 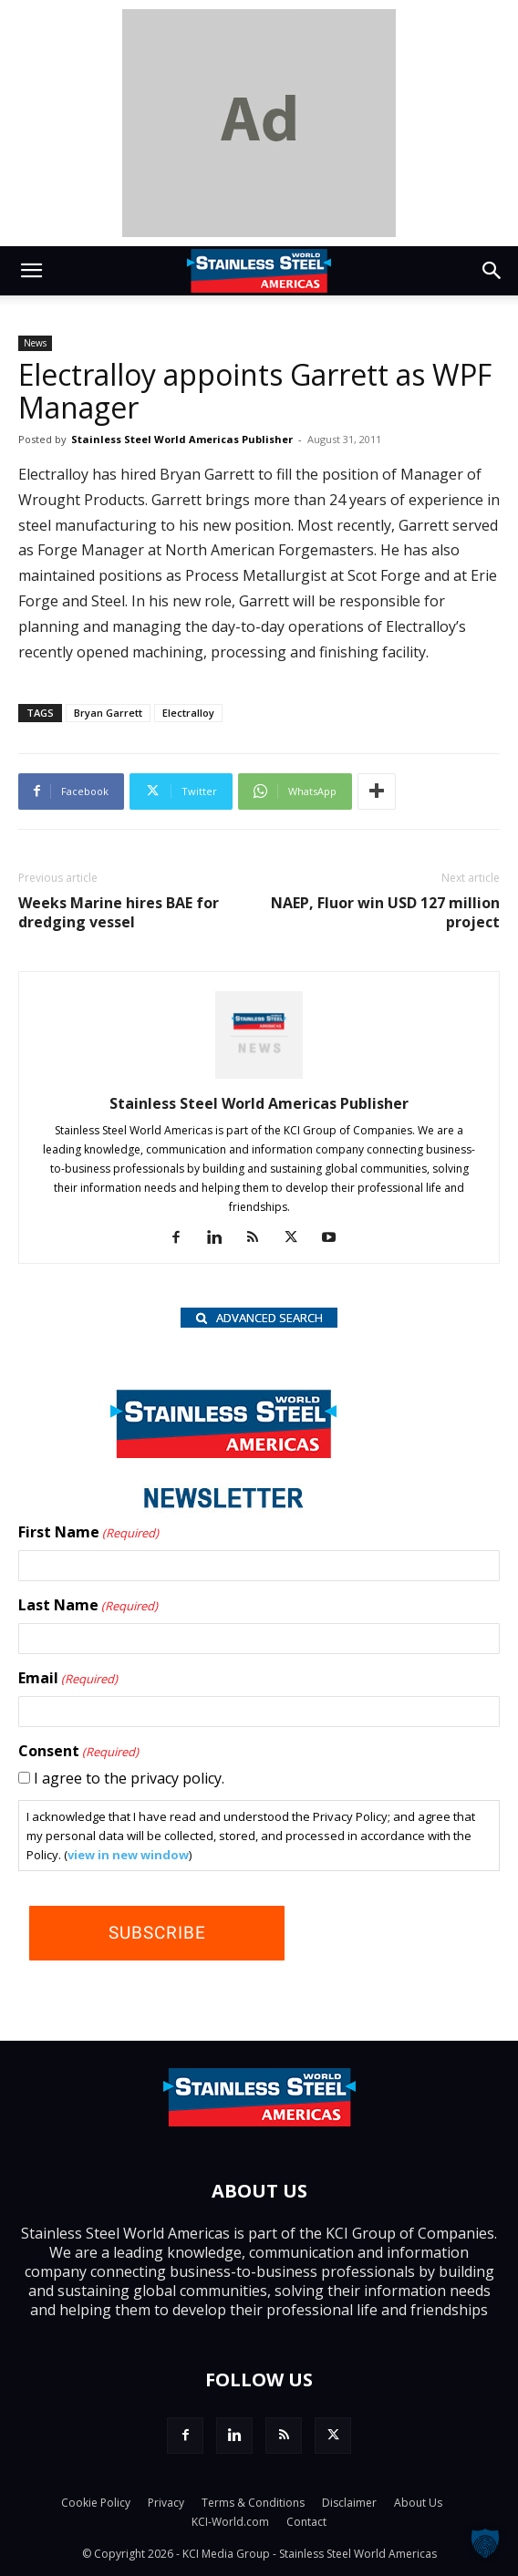 What do you see at coordinates (31, 270) in the screenshot?
I see `[button]` at bounding box center [31, 270].